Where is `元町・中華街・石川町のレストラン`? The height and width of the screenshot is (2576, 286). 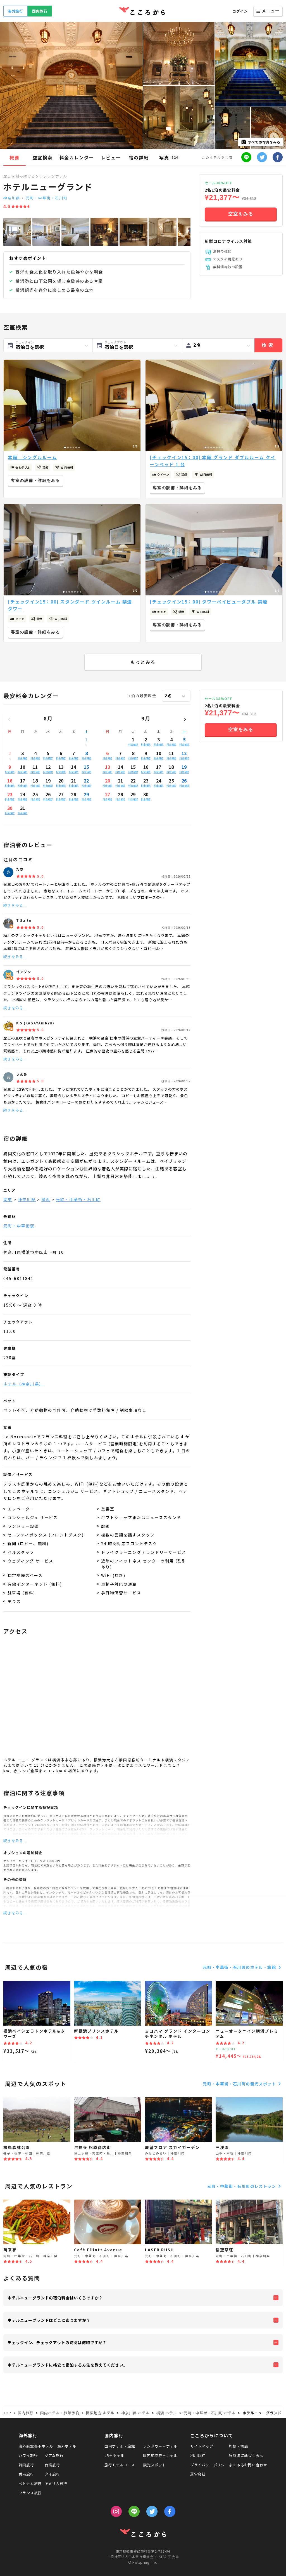 元町・中華街・石川町のレストラン is located at coordinates (245, 2186).